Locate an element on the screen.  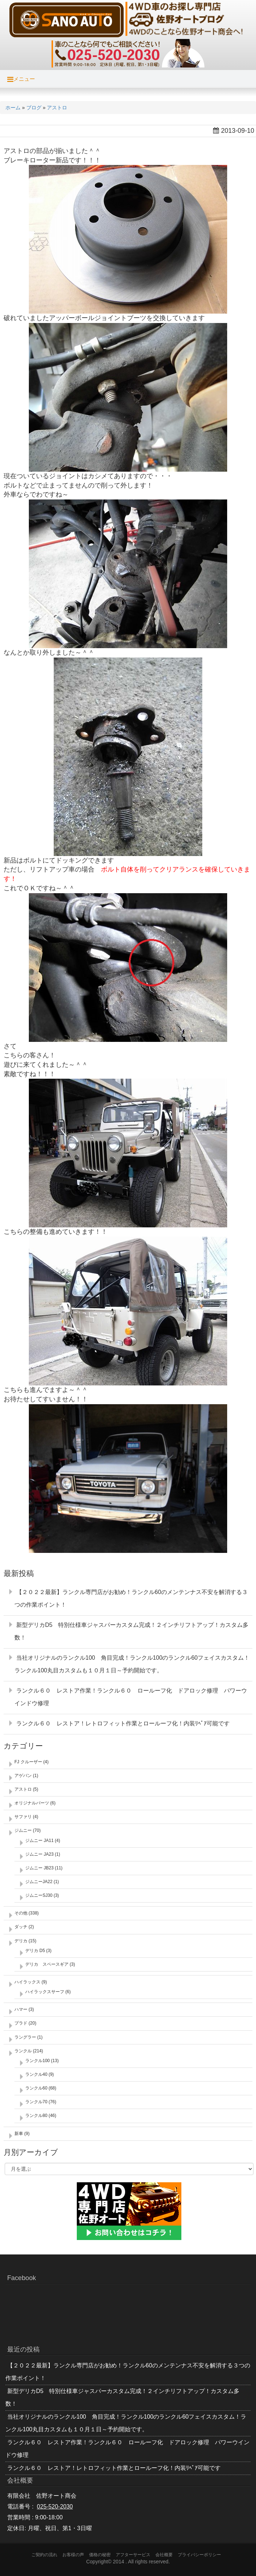
デリカ is located at coordinates (20, 1940).